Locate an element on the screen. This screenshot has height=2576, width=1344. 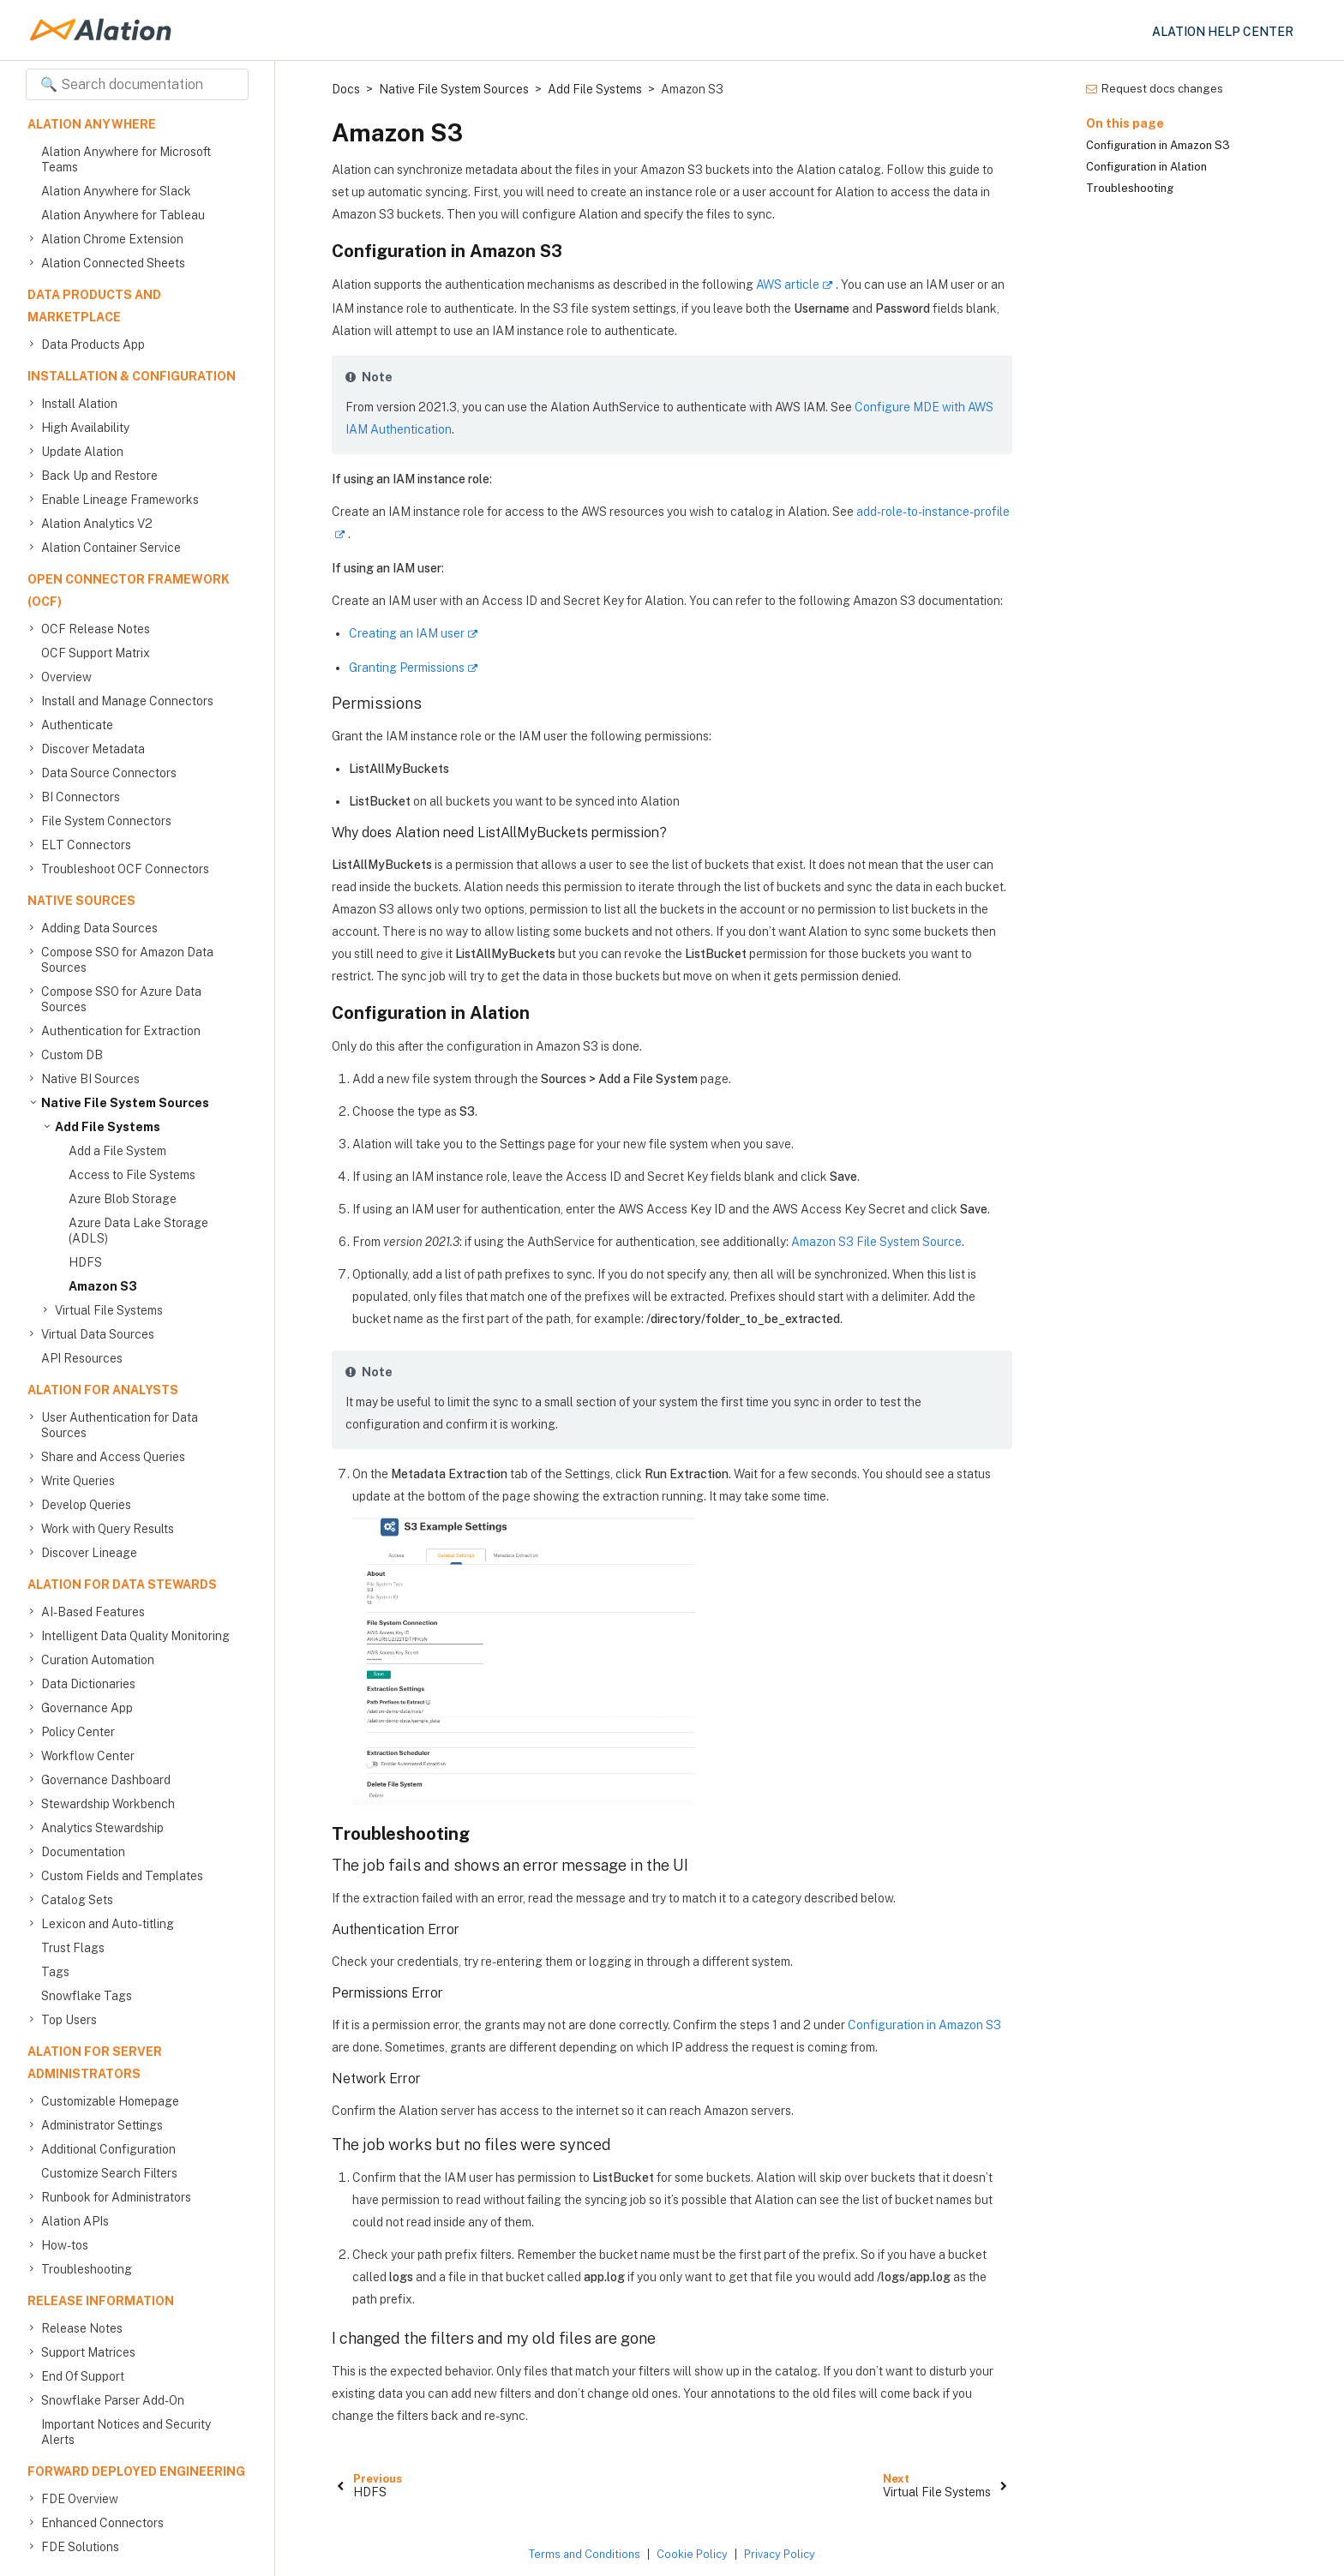
OCF Support Matrix is located at coordinates (95, 653).